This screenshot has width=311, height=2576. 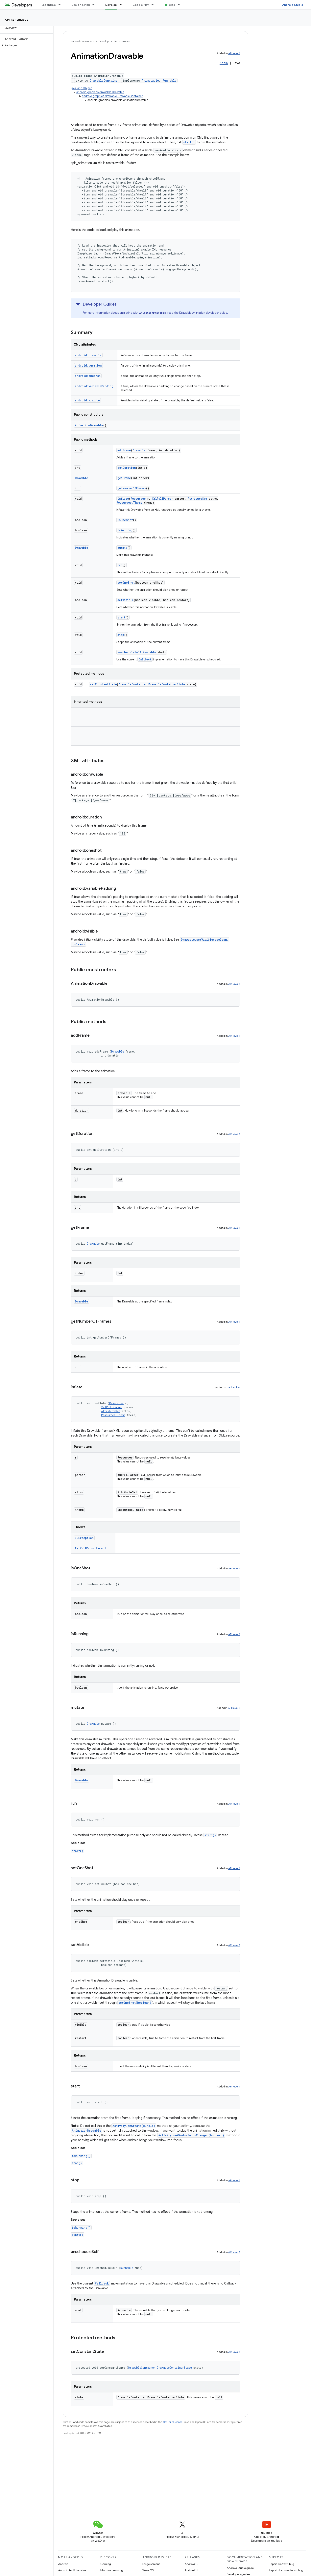 I want to click on java.lang.Object, so click(x=81, y=88).